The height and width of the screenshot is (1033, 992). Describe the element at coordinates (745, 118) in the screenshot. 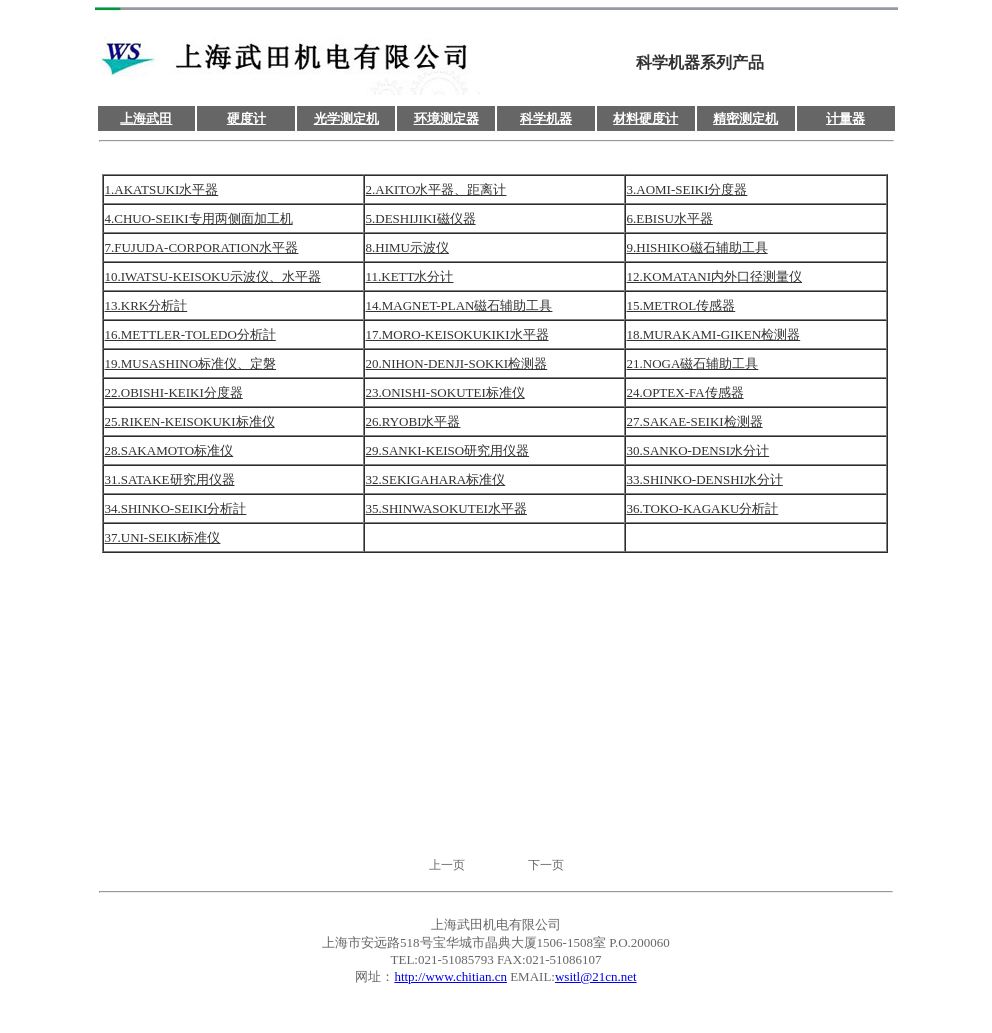

I see `精密测定机` at that location.